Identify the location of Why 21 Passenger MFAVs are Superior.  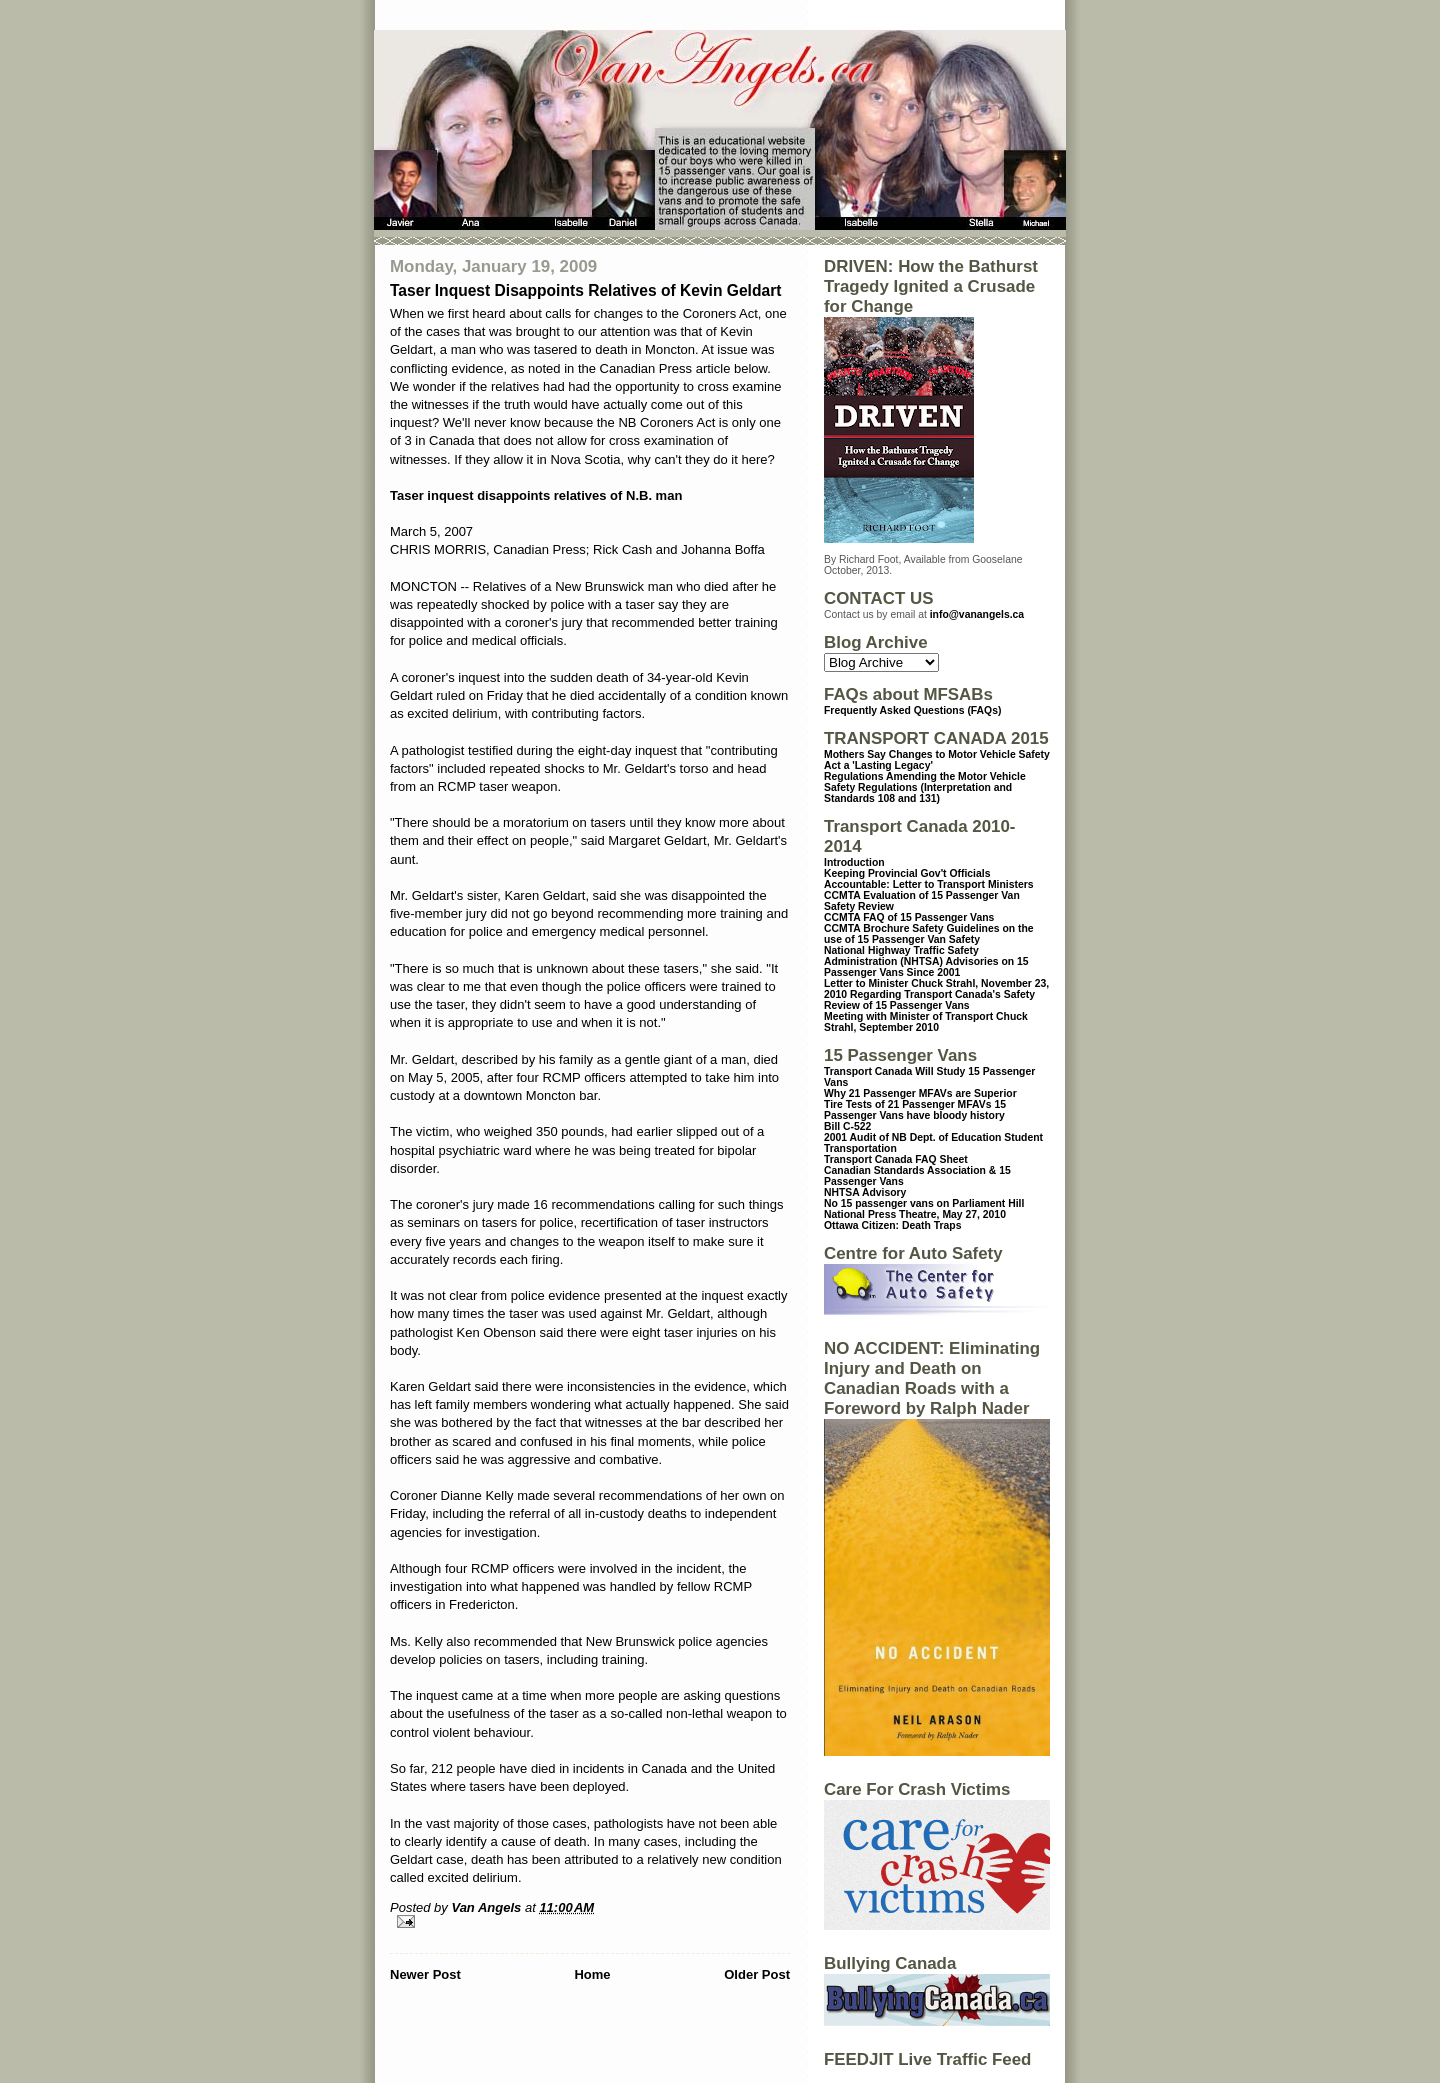
(920, 1093).